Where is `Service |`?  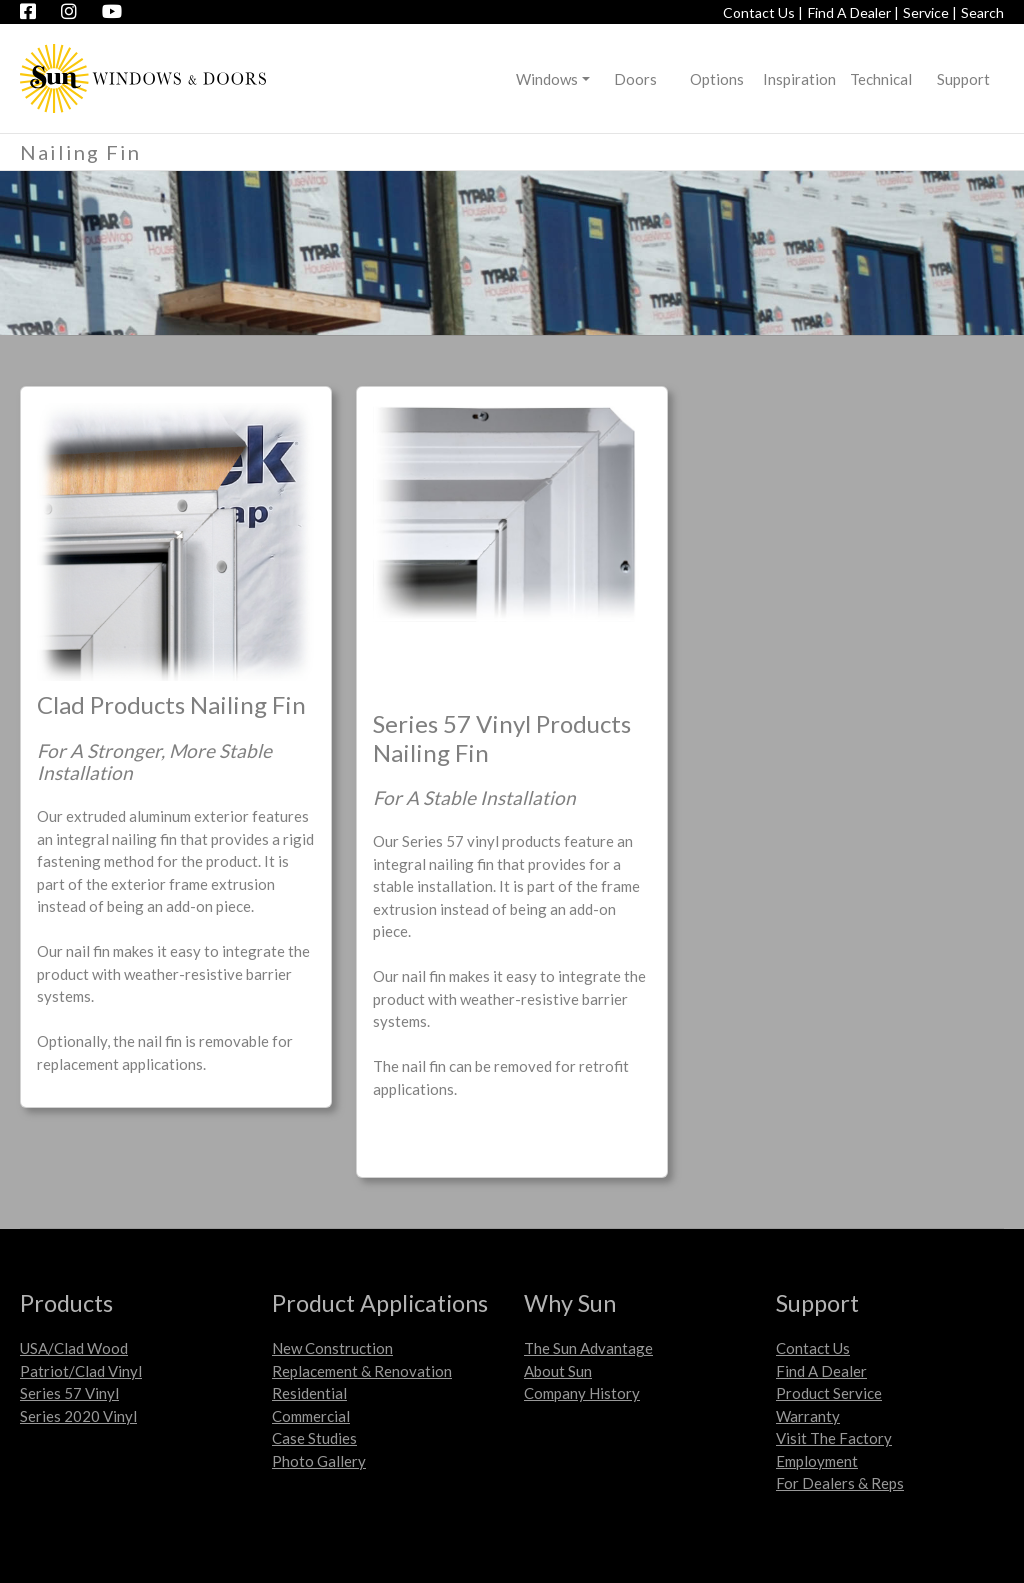 Service | is located at coordinates (930, 12).